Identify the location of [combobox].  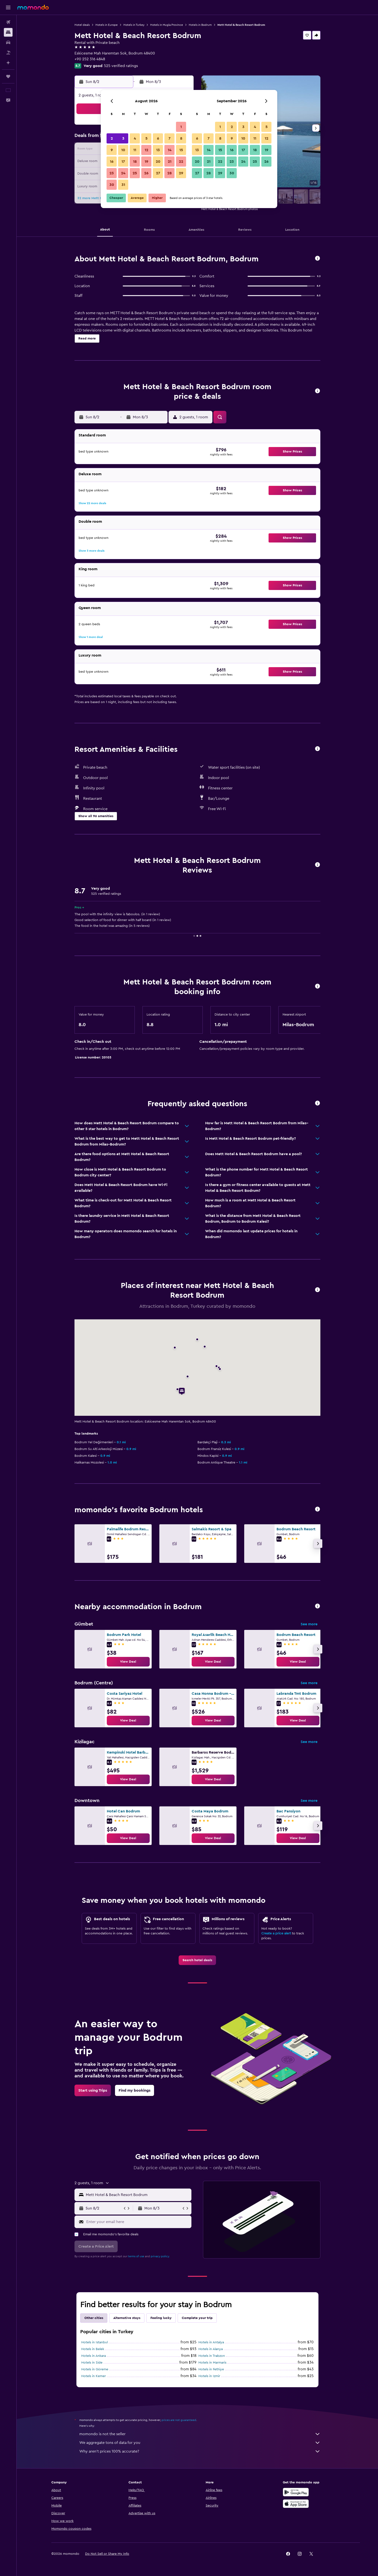
(137, 2194).